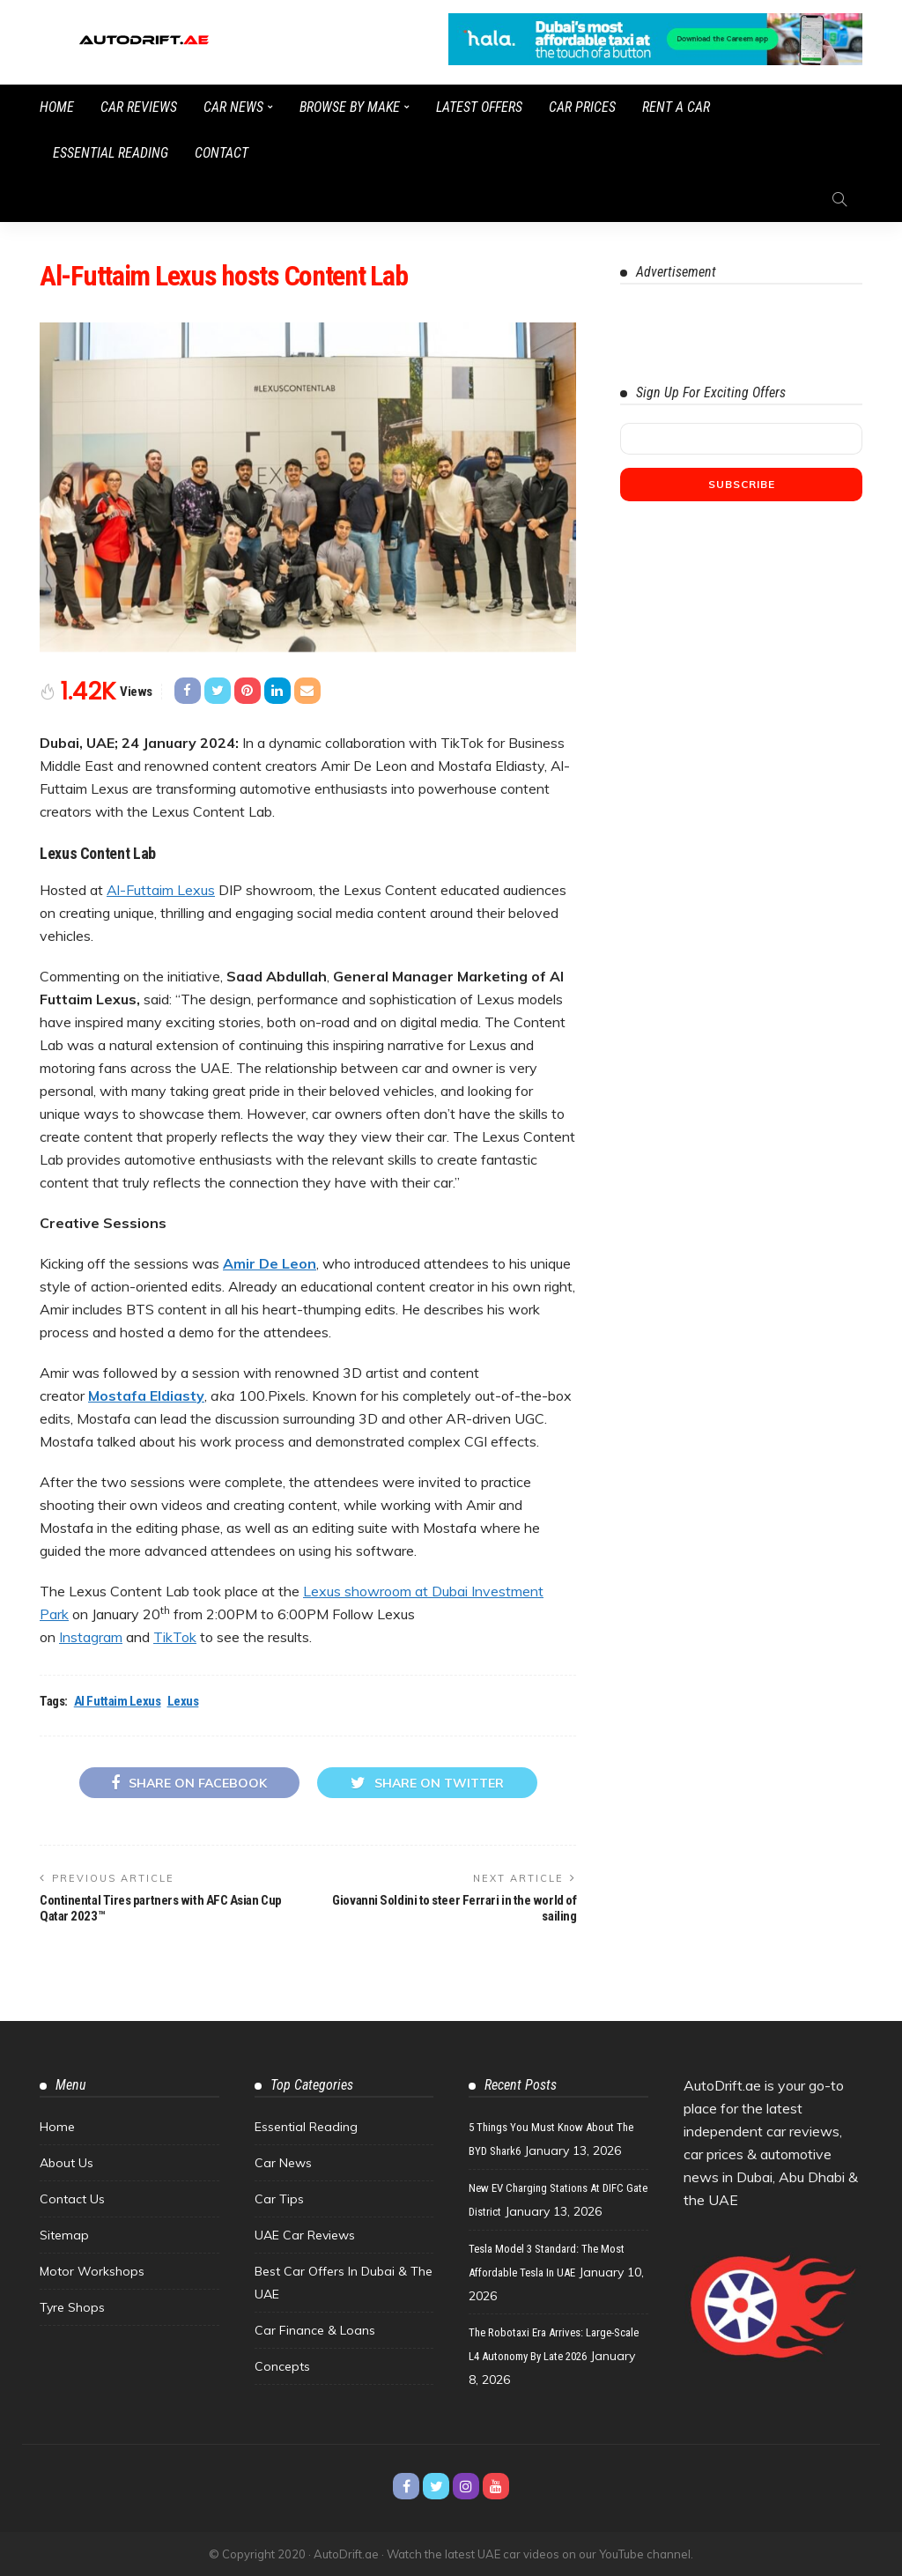 This screenshot has height=2576, width=902. I want to click on Home, so click(57, 107).